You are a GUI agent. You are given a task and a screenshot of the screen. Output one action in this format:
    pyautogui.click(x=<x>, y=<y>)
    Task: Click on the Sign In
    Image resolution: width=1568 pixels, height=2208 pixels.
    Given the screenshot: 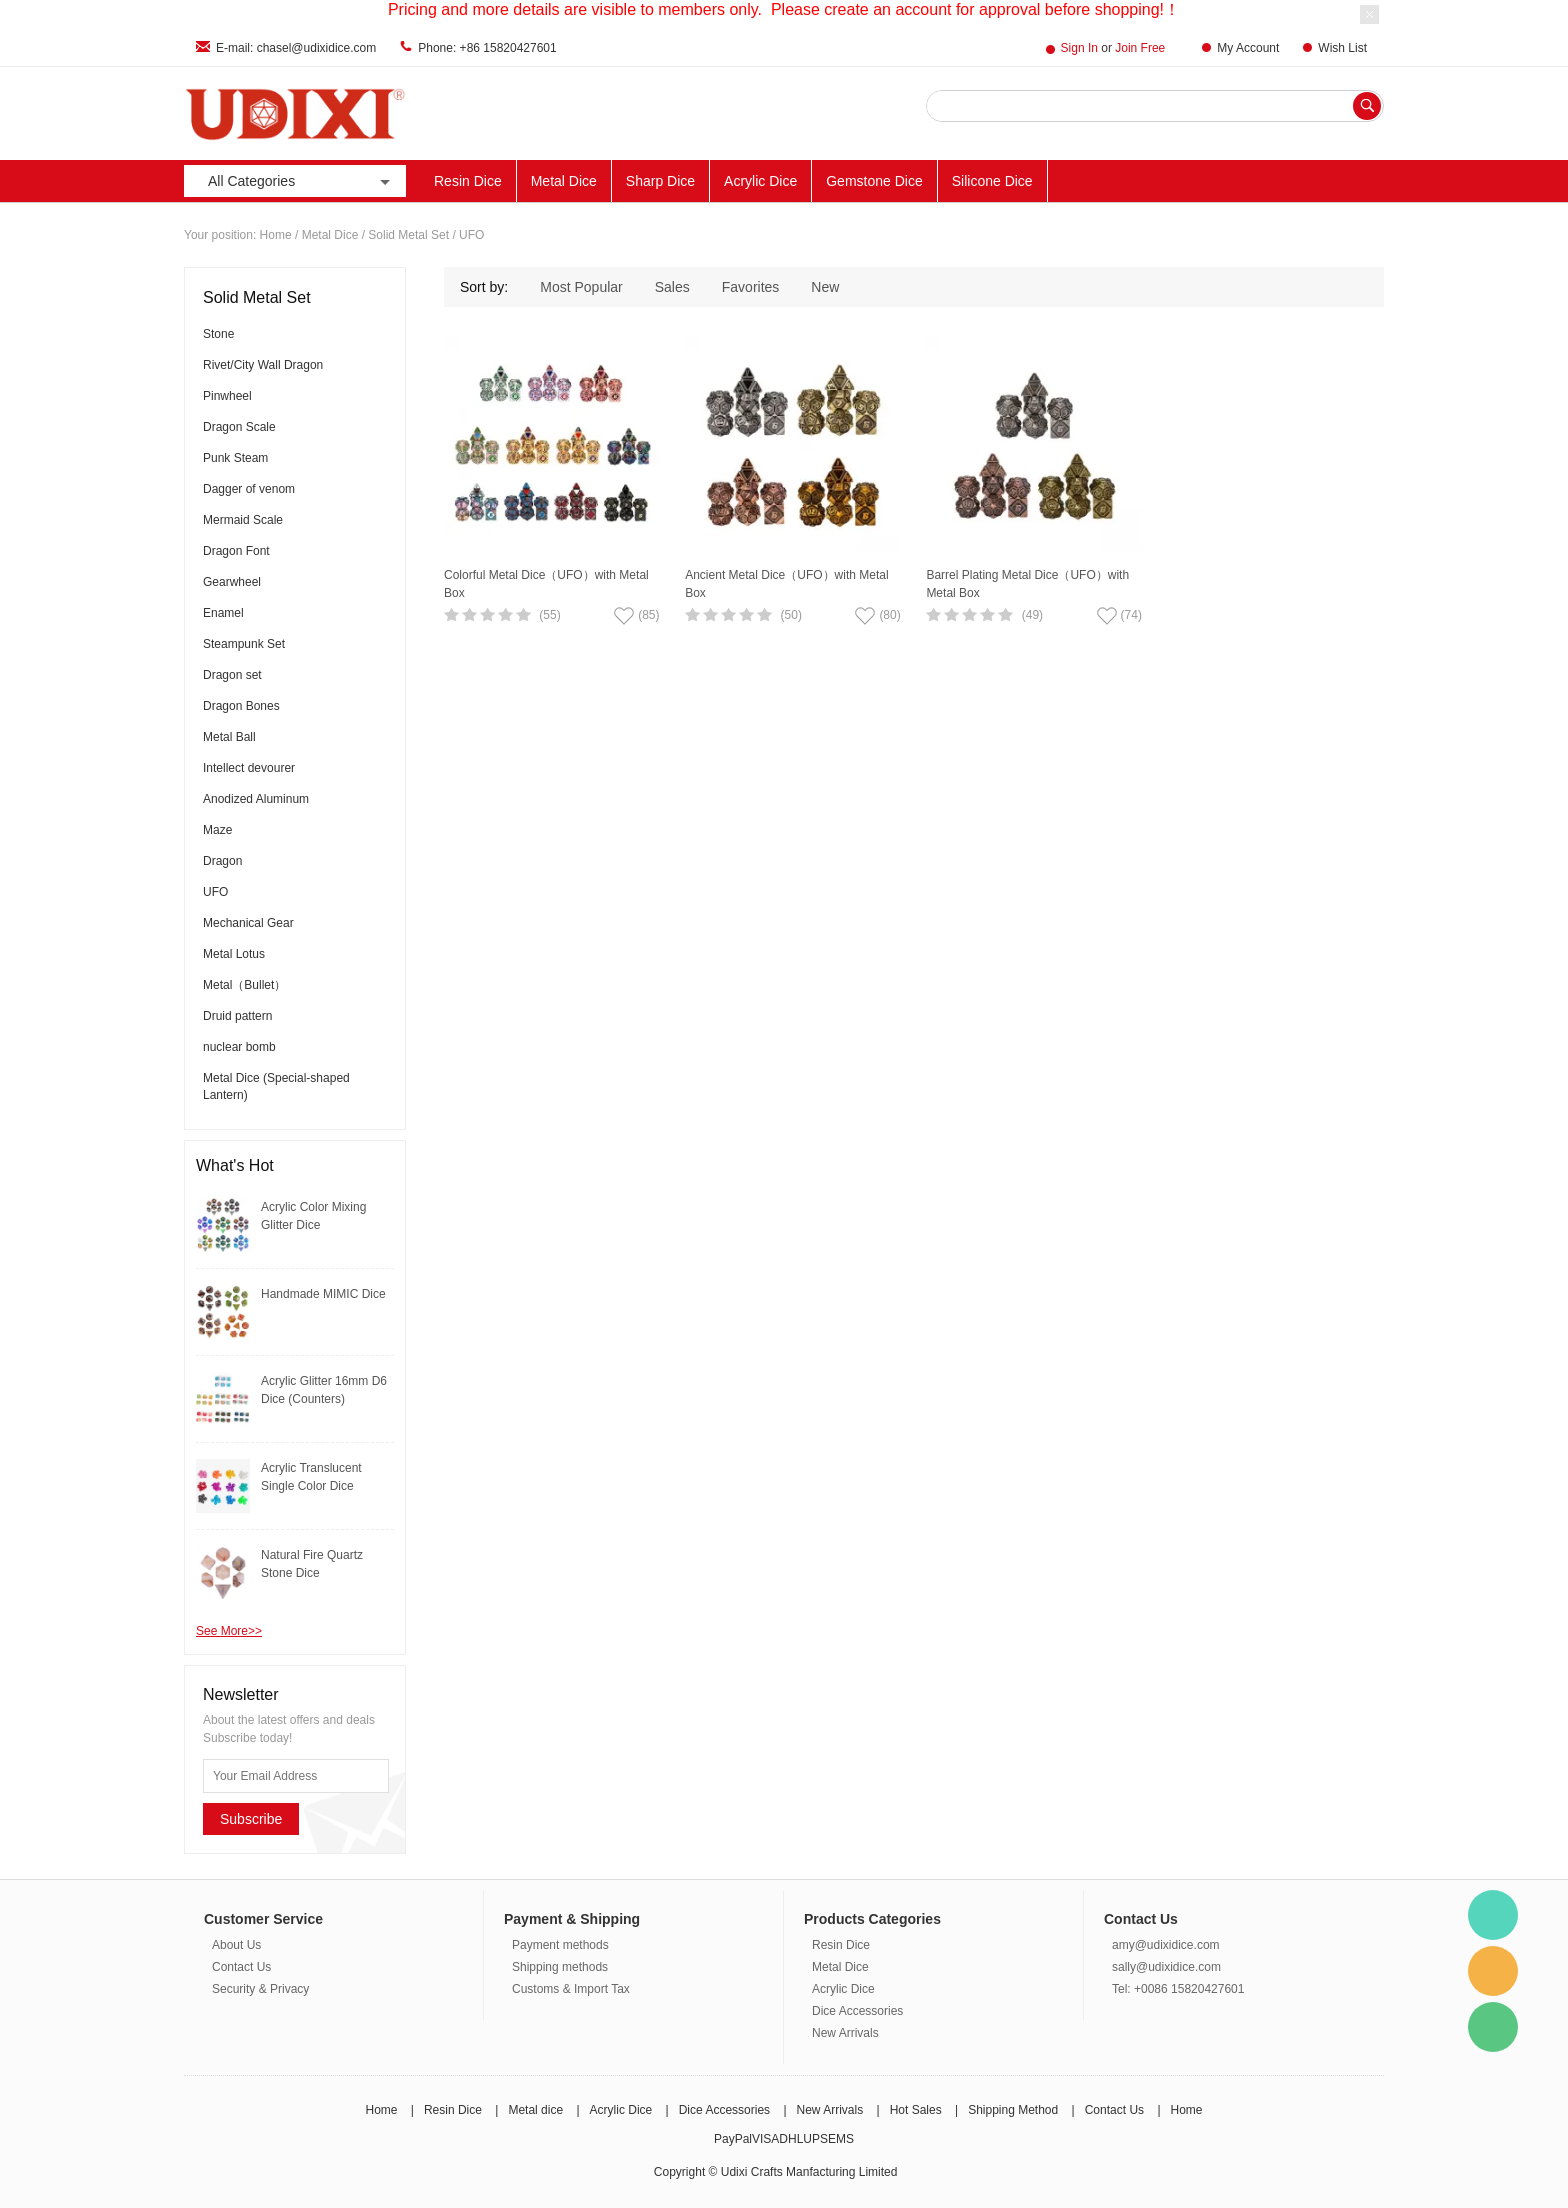 What is the action you would take?
    pyautogui.click(x=1079, y=48)
    